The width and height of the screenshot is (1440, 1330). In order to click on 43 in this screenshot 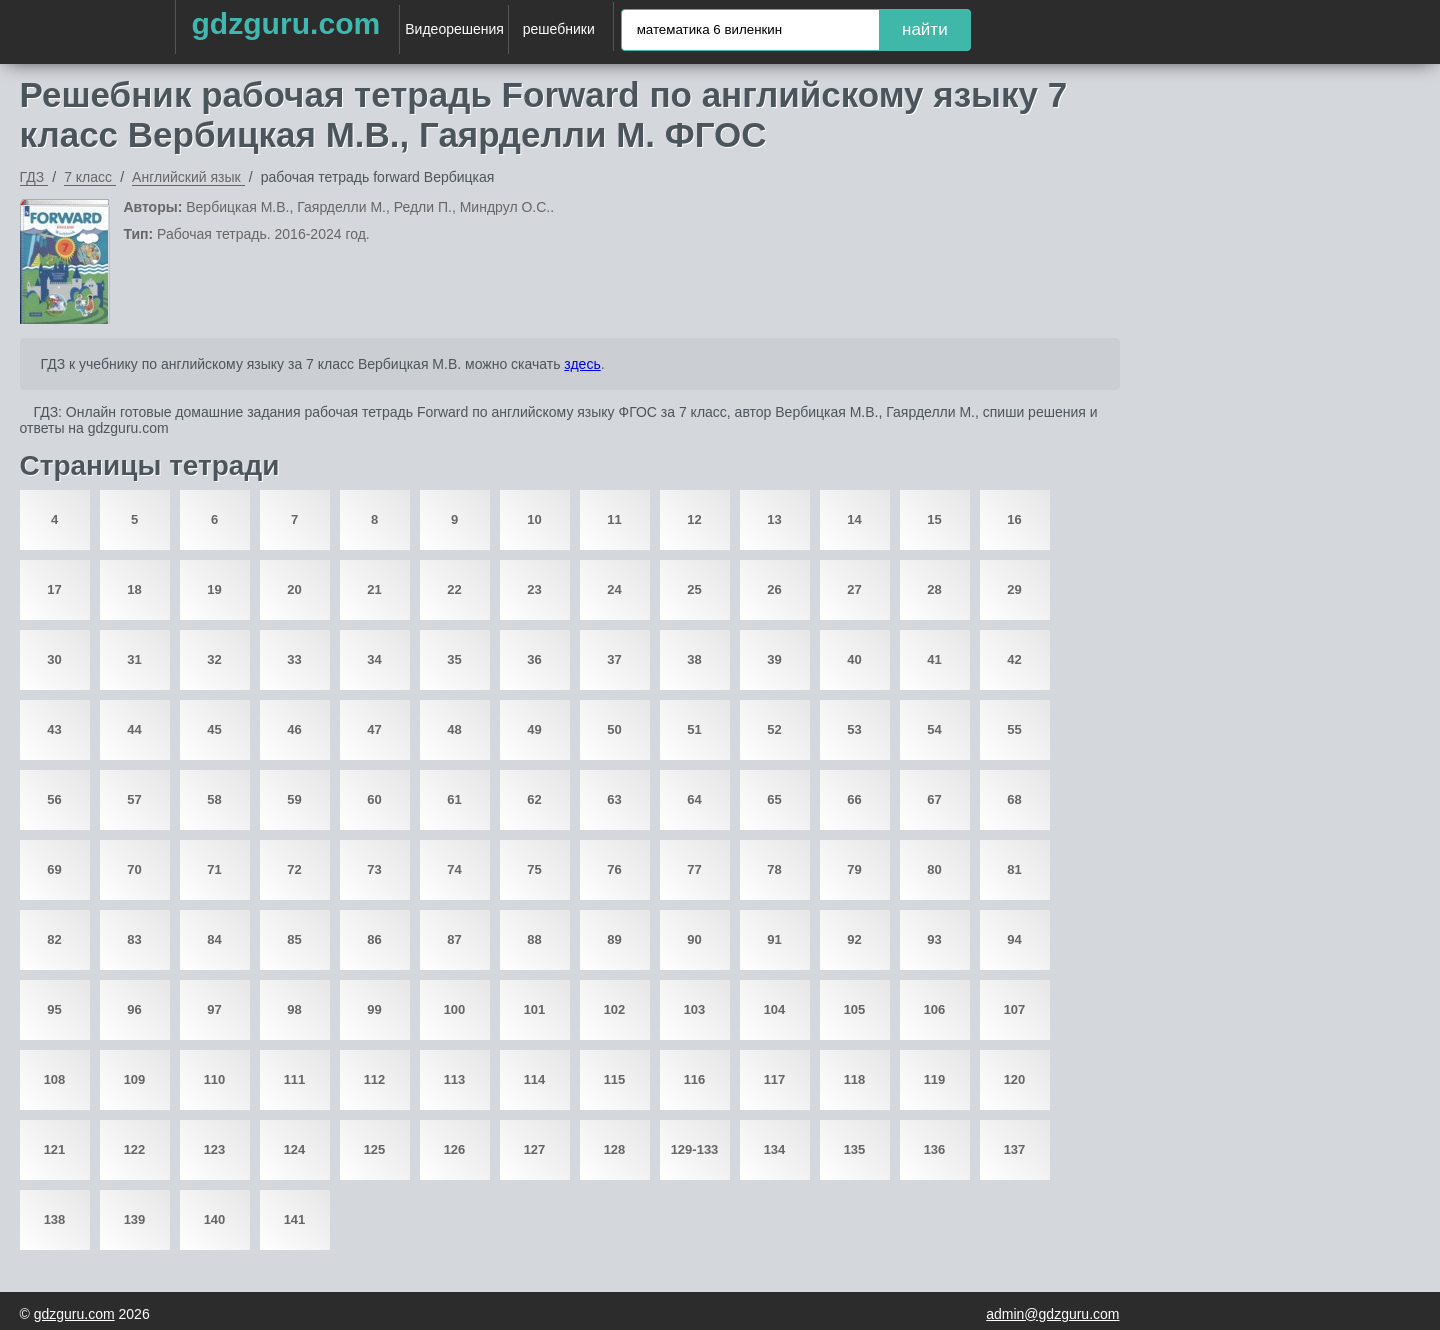, I will do `click(54, 729)`.